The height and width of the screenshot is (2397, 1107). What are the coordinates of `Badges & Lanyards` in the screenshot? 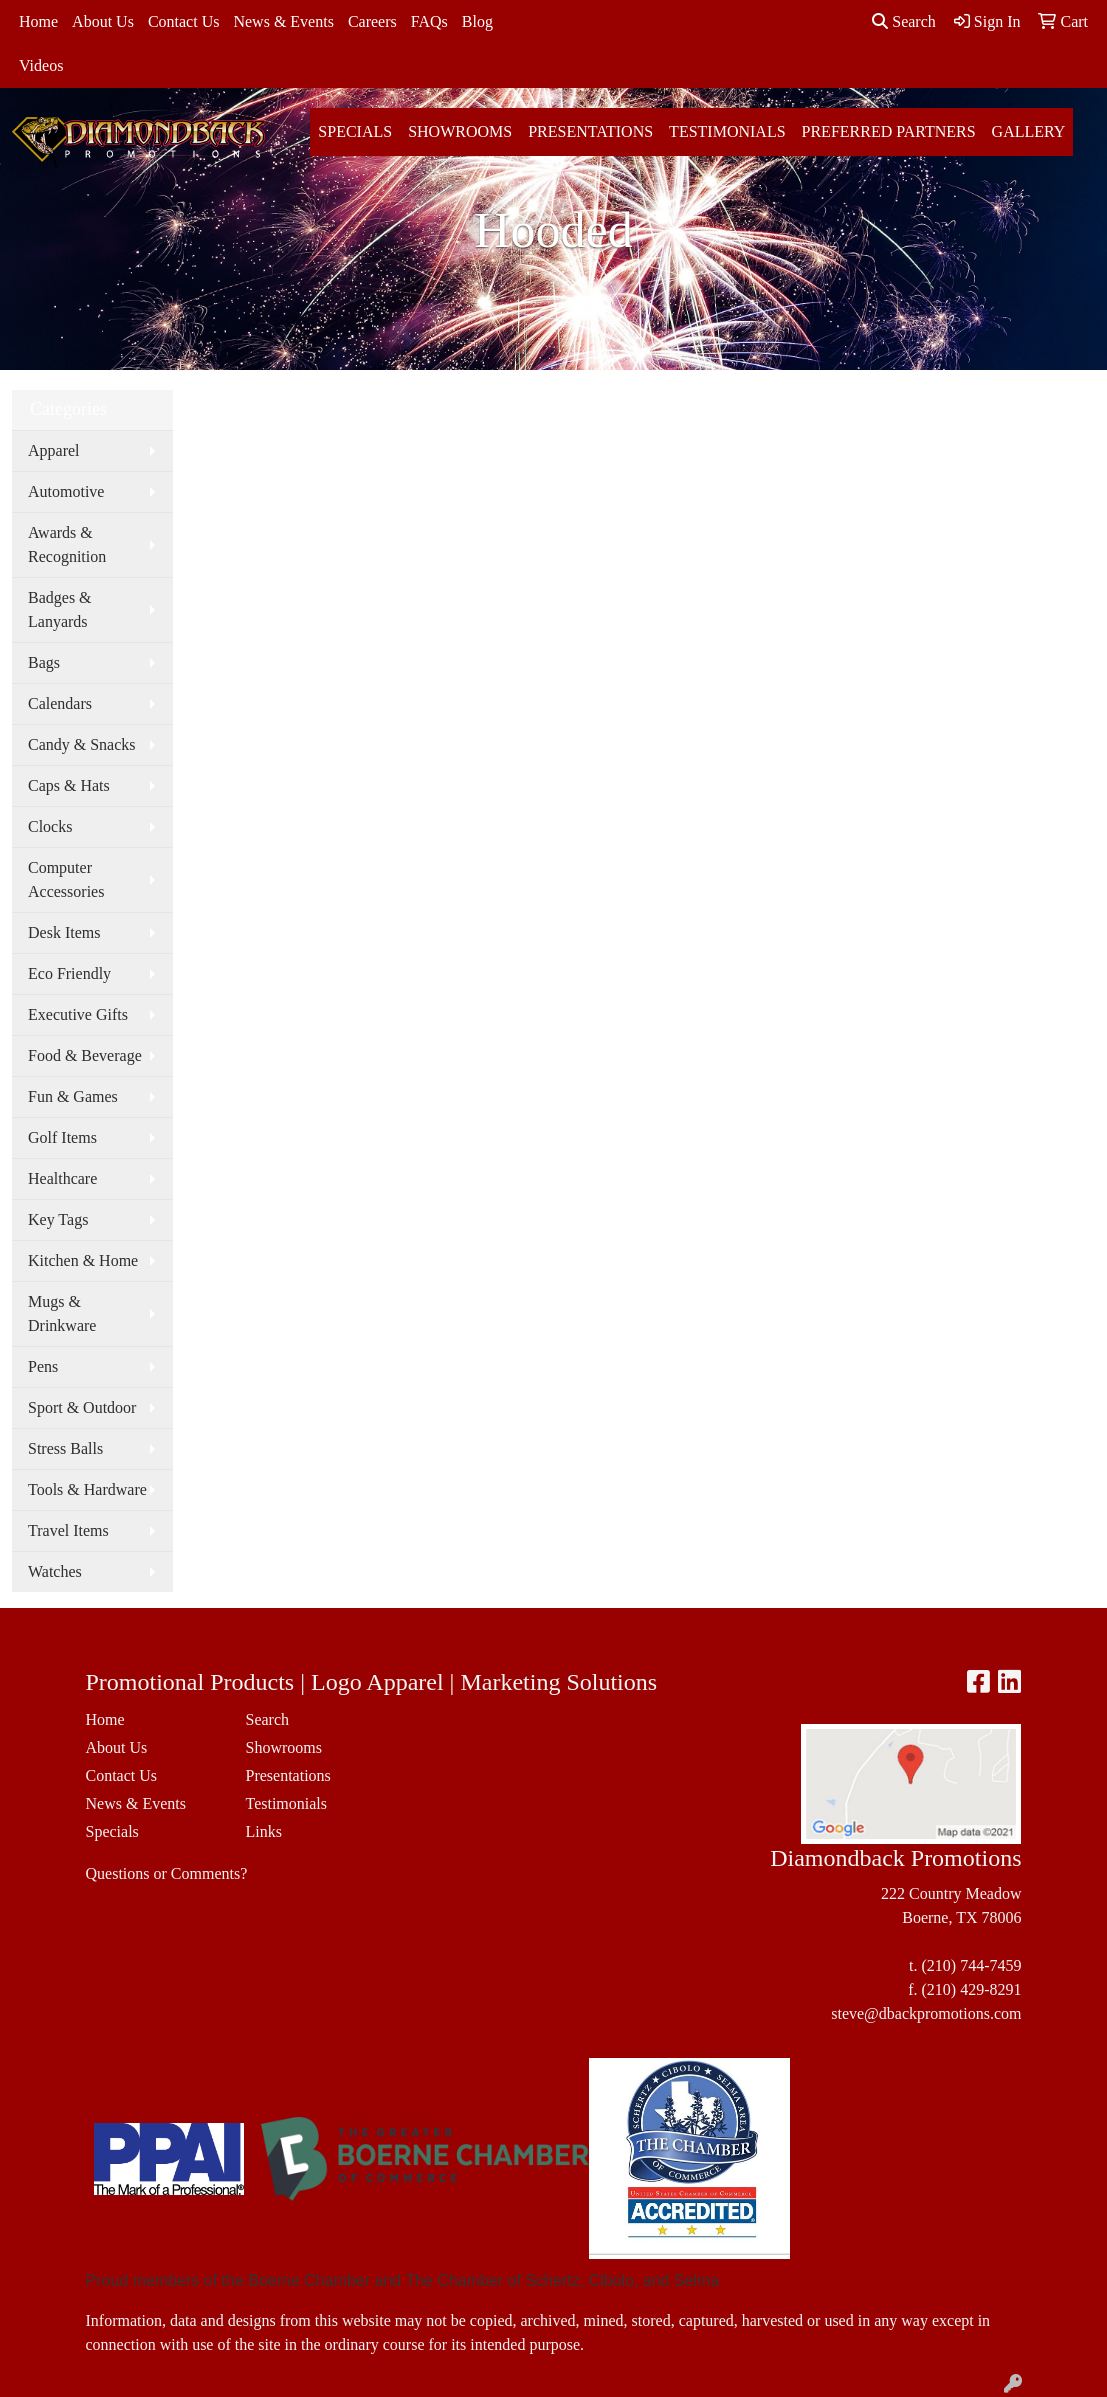 It's located at (60, 609).